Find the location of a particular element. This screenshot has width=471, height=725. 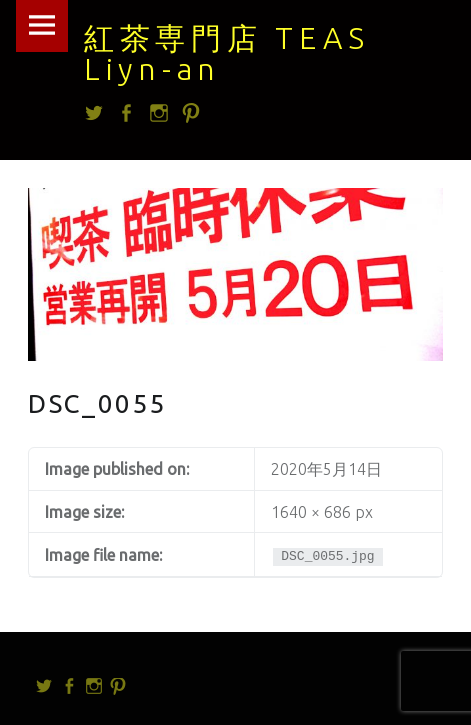

Menu is located at coordinates (42, 26).